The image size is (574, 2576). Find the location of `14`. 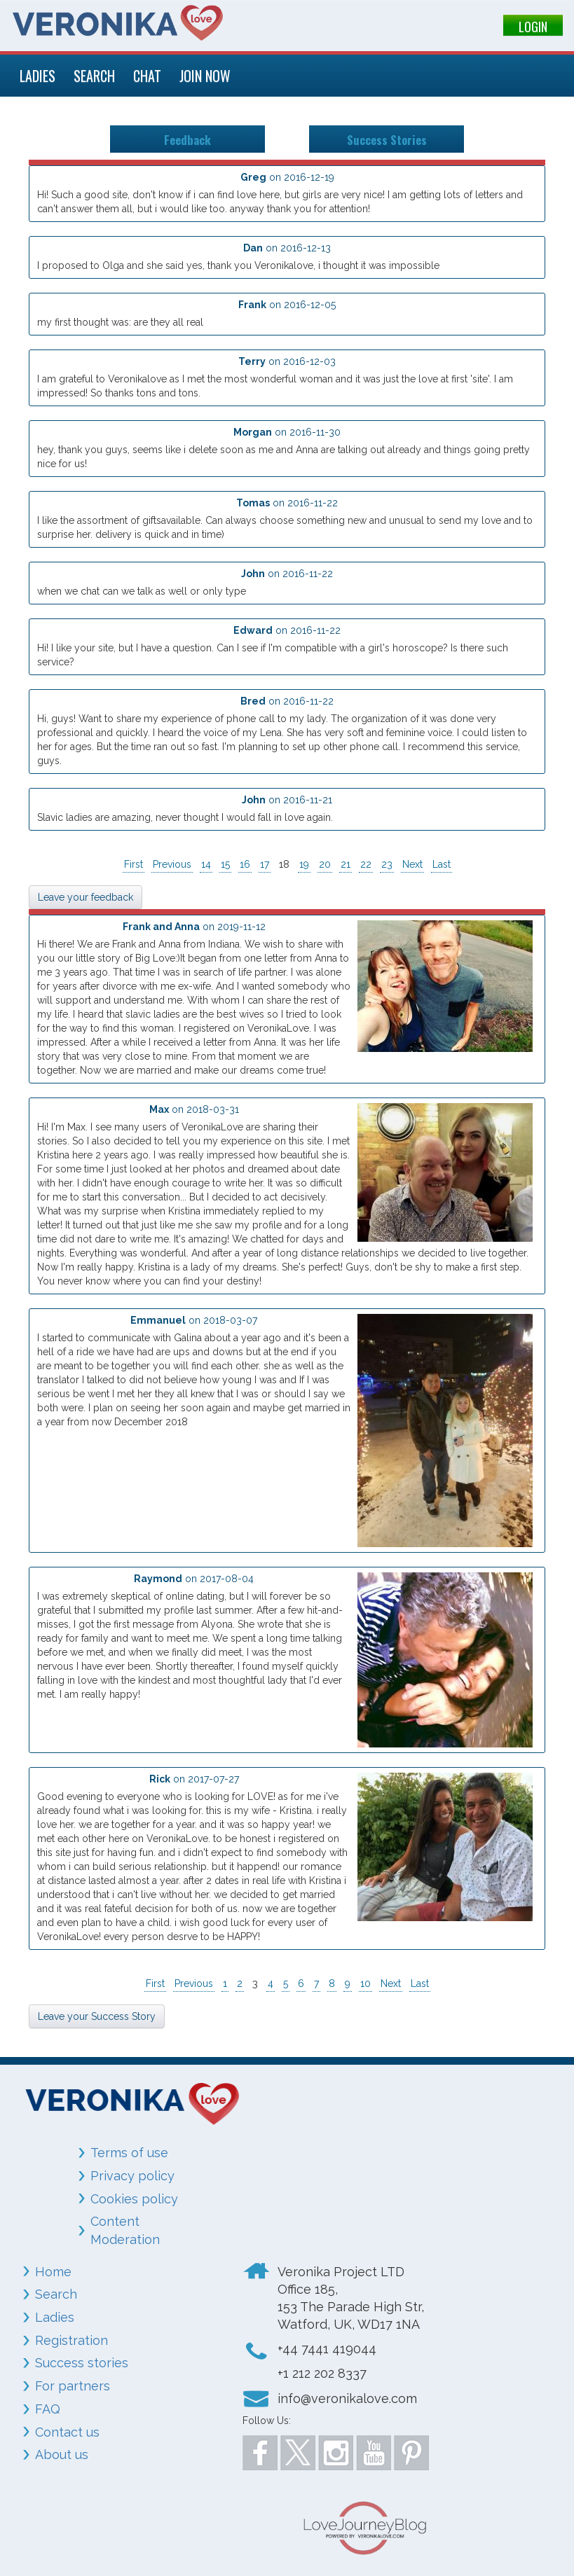

14 is located at coordinates (206, 864).